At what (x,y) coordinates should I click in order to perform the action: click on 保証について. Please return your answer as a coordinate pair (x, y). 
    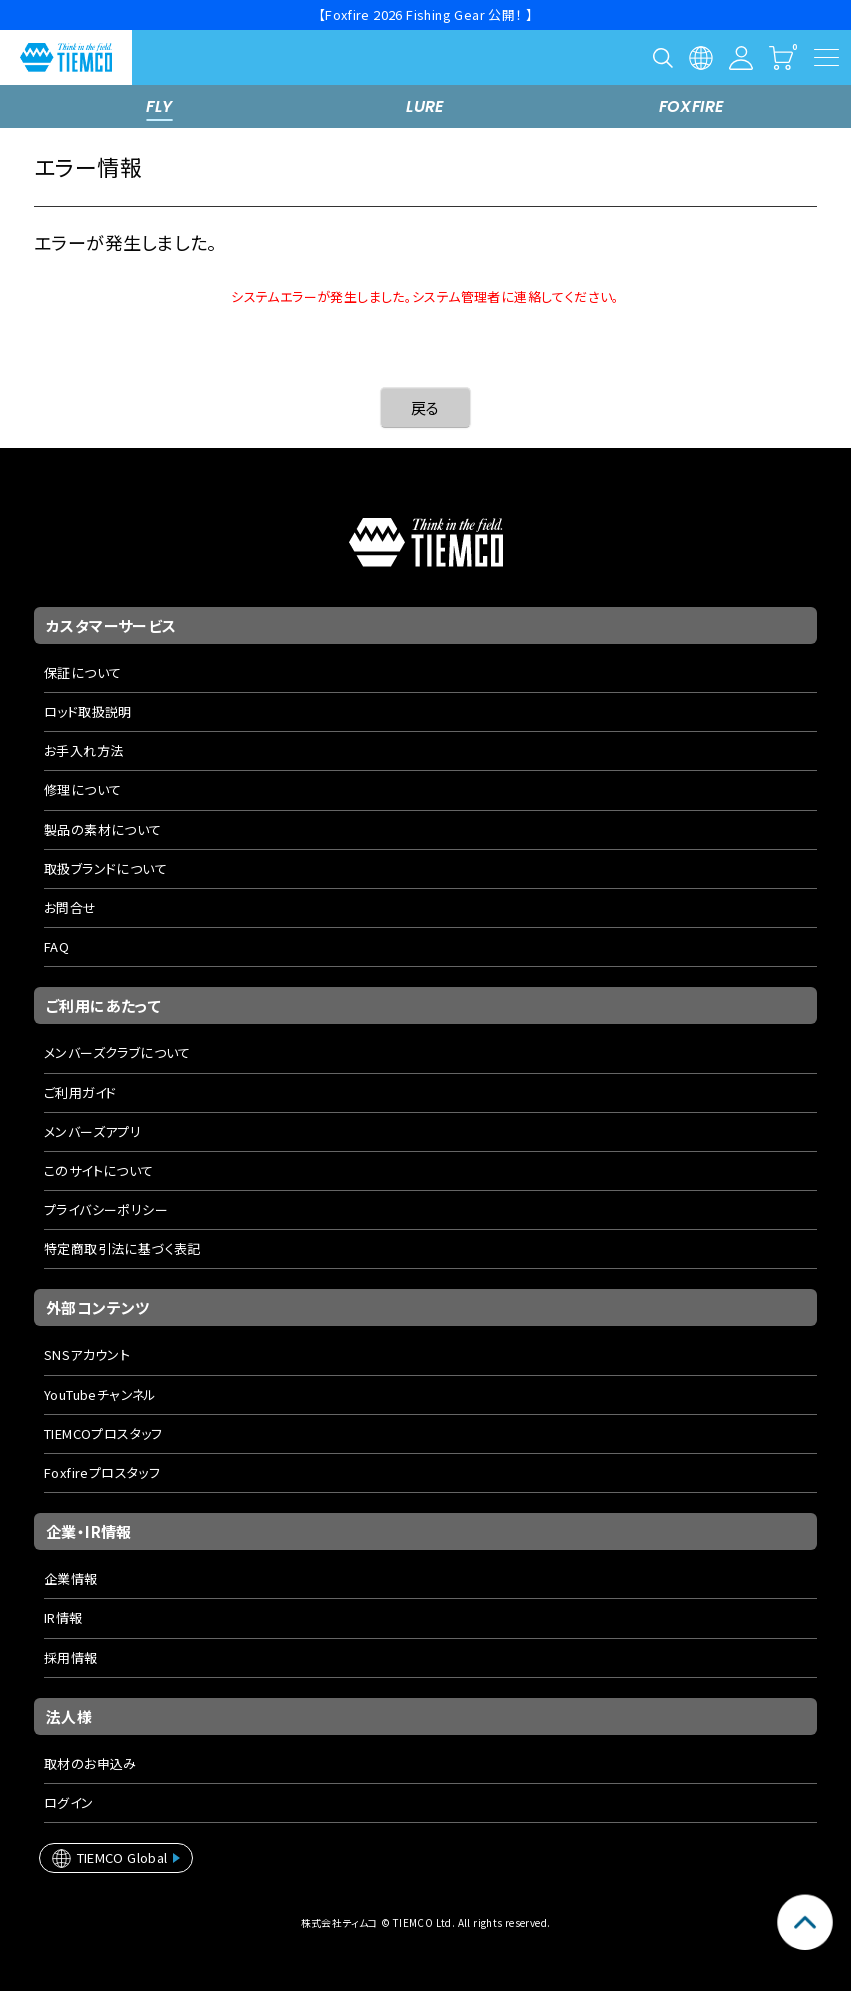
    Looking at the image, I should click on (82, 672).